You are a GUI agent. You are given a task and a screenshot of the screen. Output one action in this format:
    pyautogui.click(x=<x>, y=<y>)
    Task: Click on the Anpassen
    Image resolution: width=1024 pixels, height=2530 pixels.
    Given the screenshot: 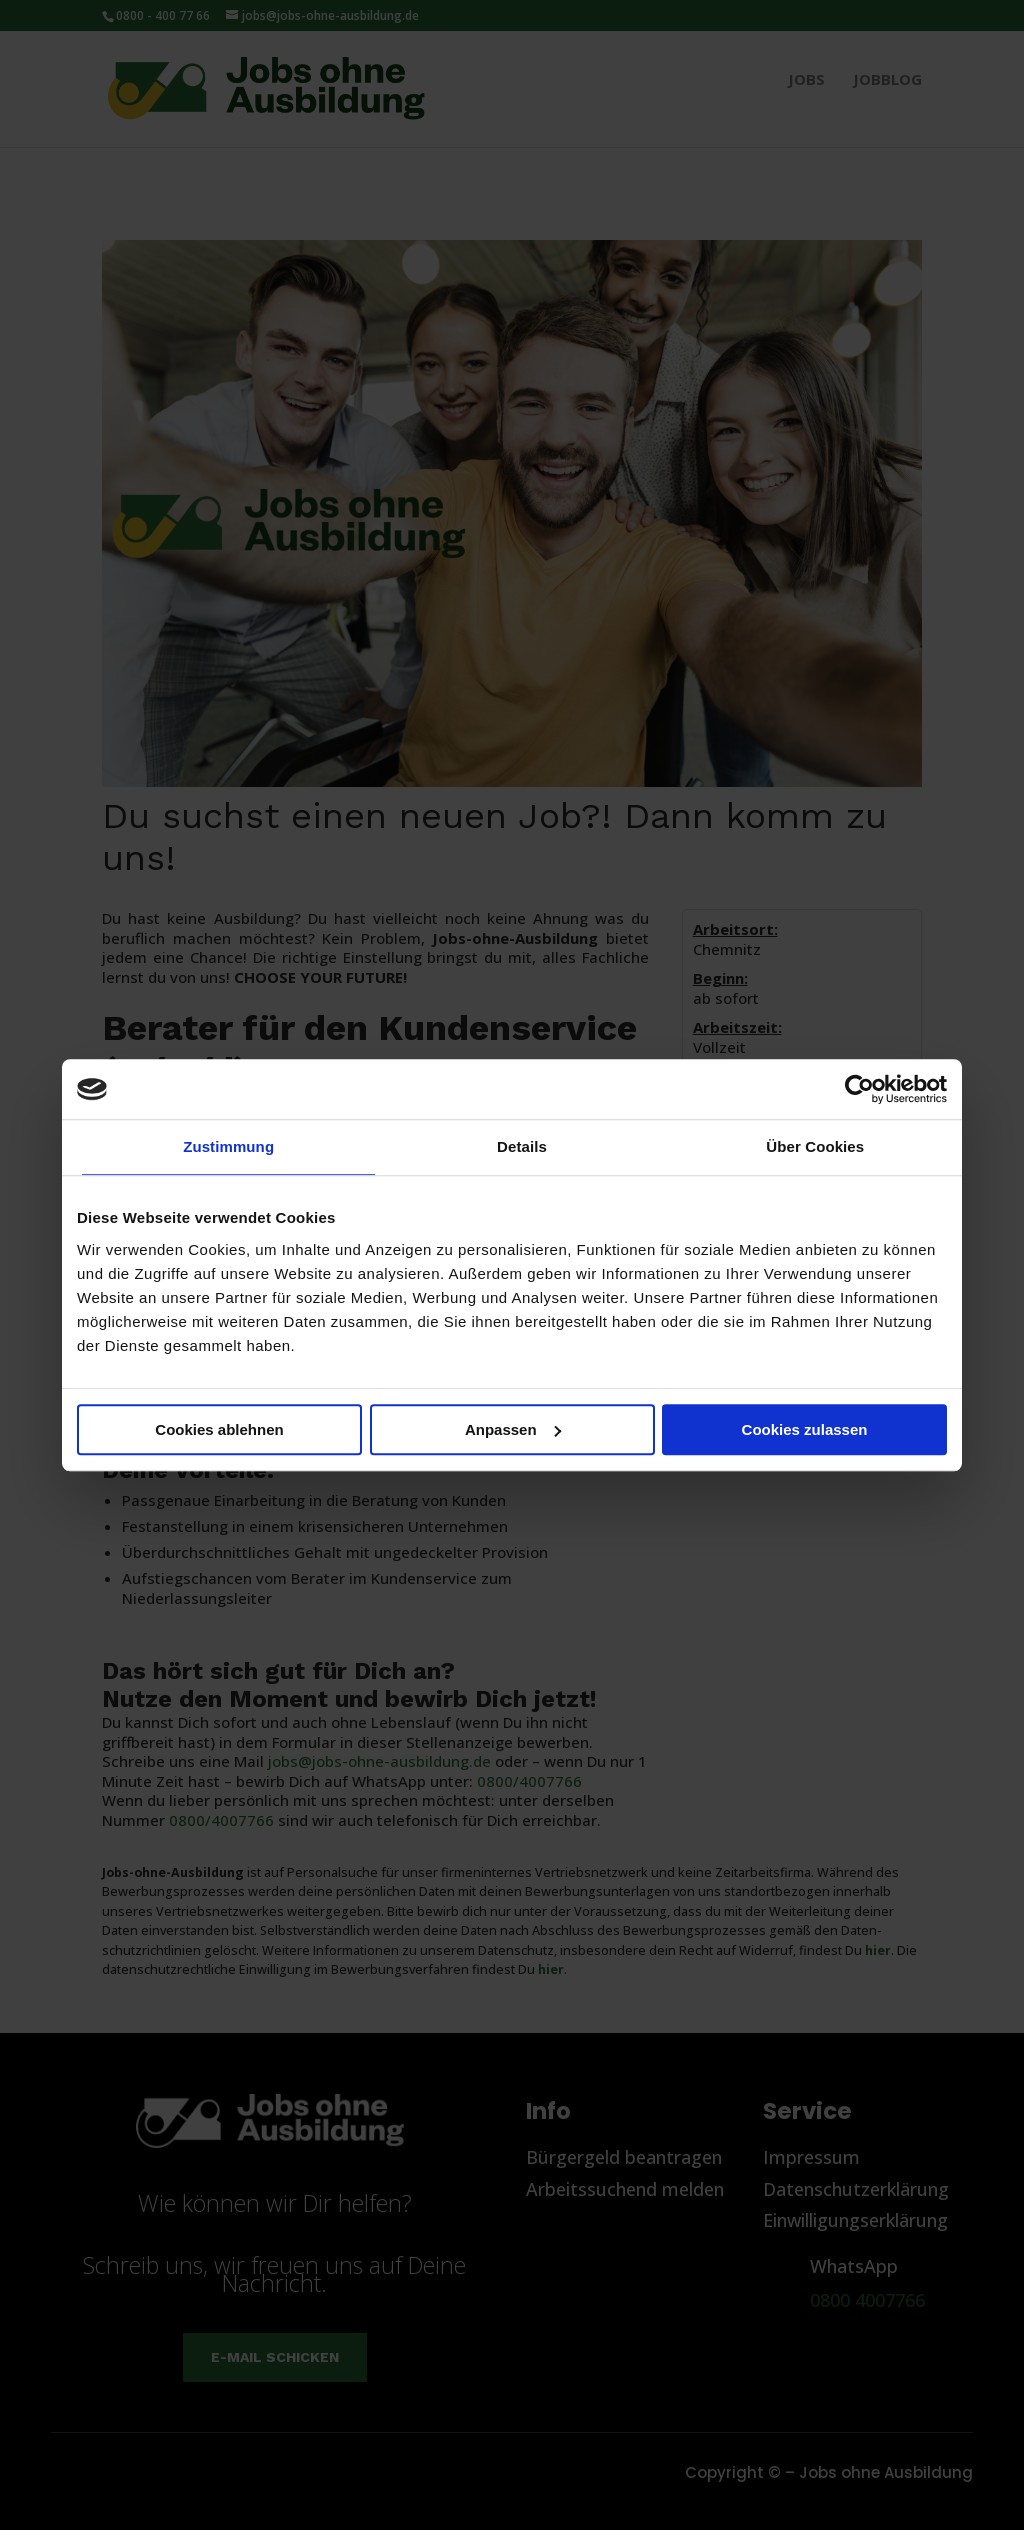 What is the action you would take?
    pyautogui.click(x=513, y=1429)
    